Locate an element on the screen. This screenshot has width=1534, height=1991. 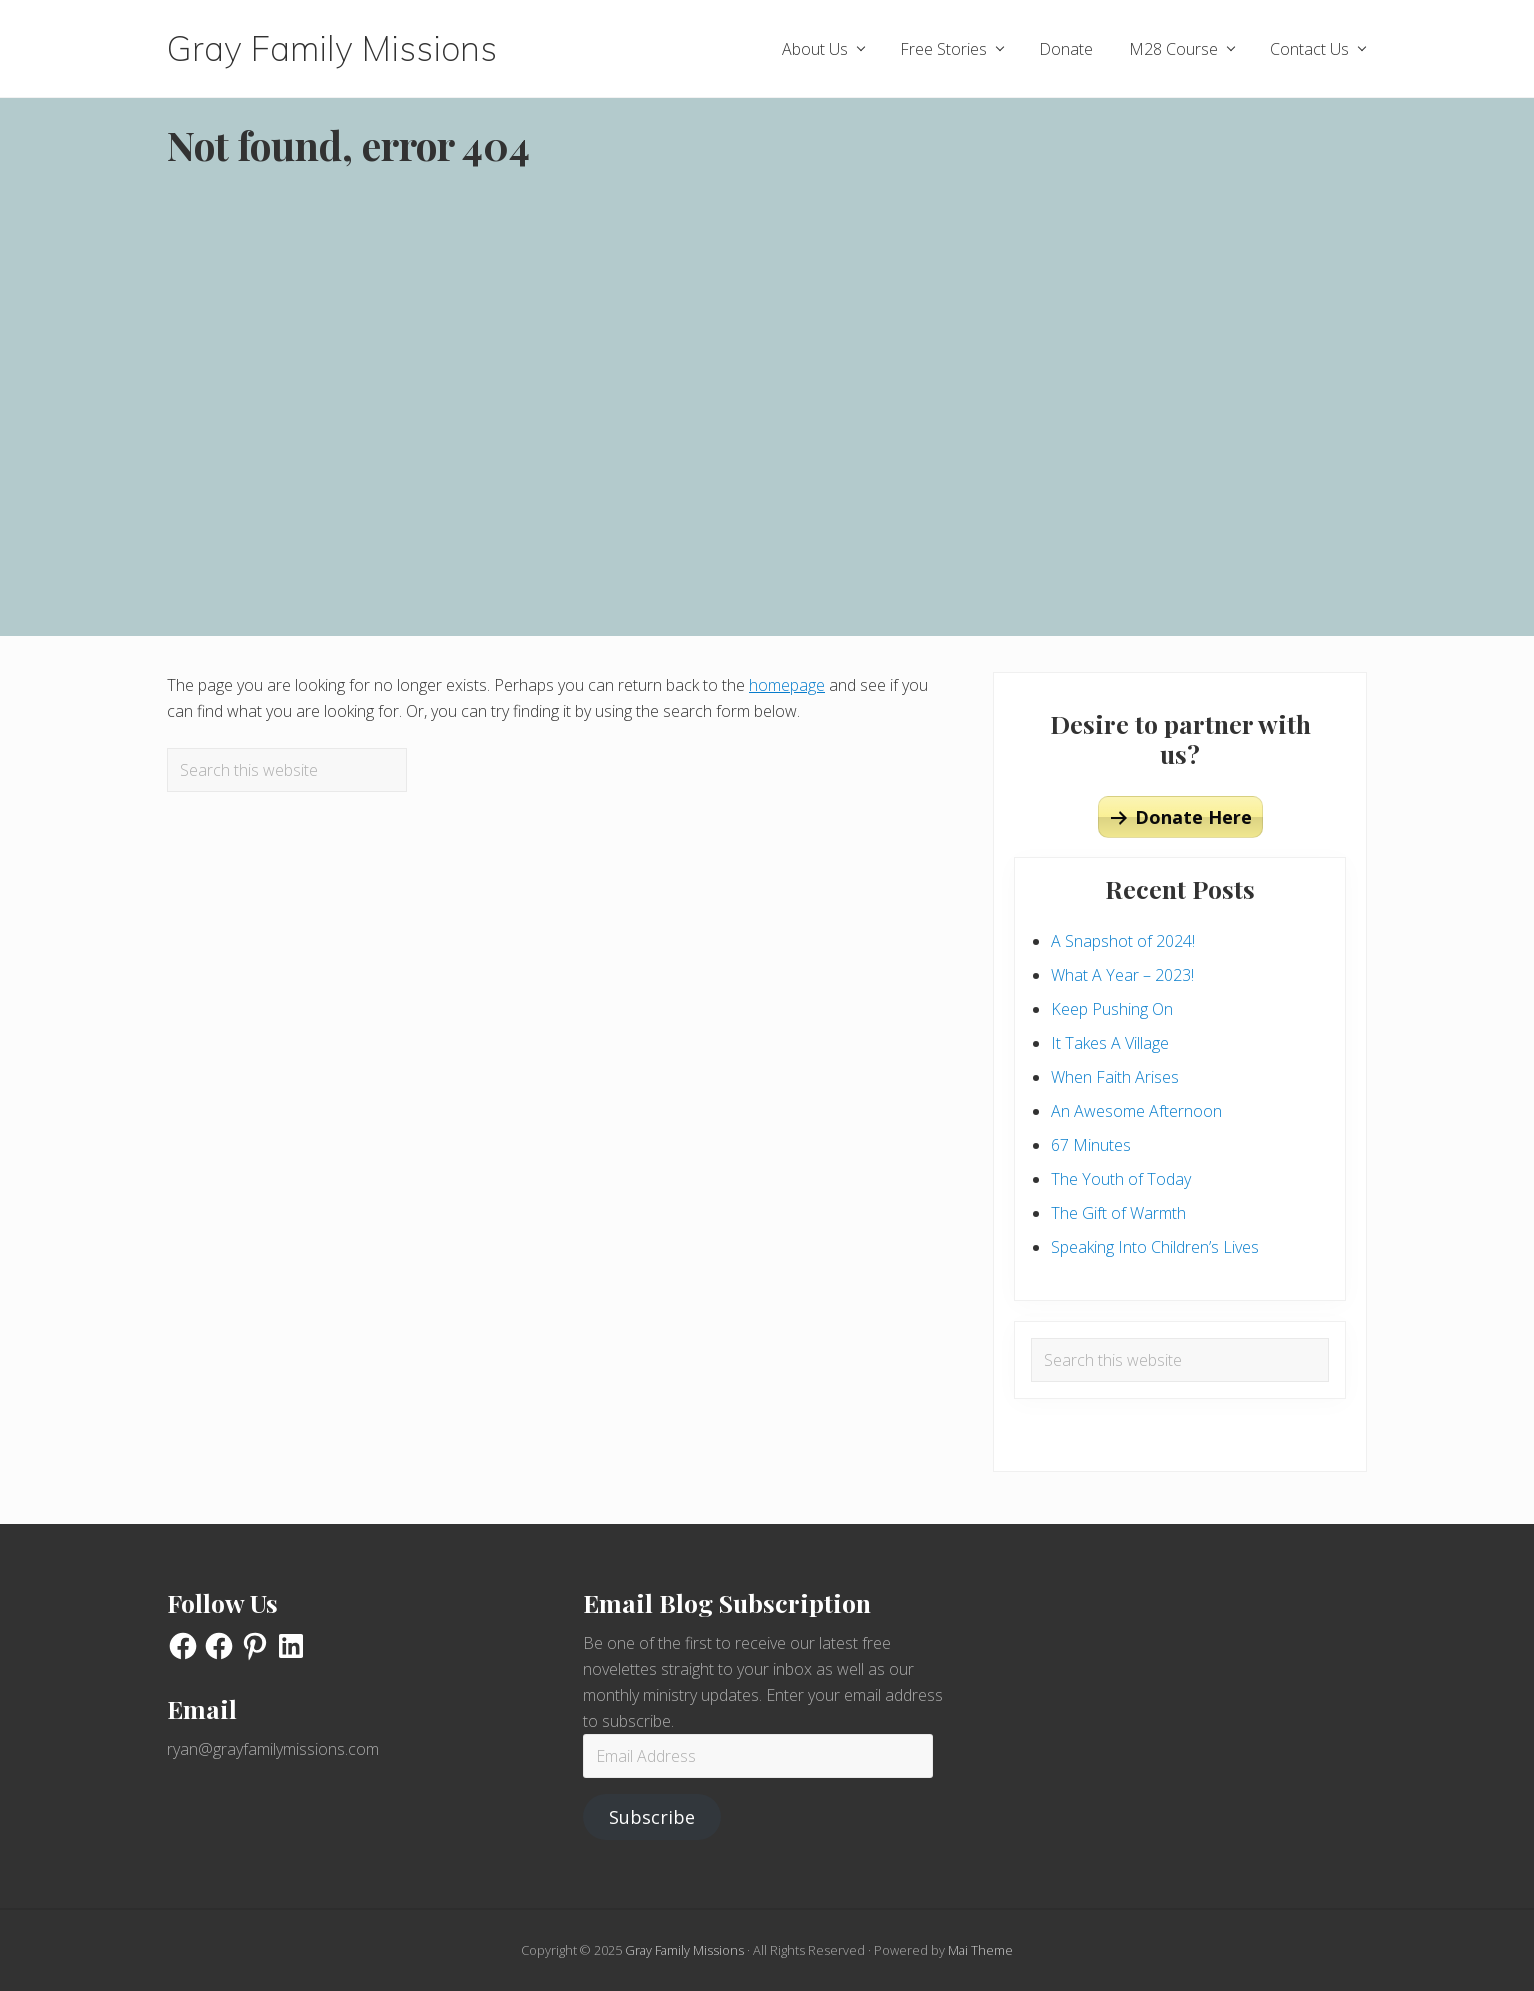
Mai Theme is located at coordinates (980, 1950).